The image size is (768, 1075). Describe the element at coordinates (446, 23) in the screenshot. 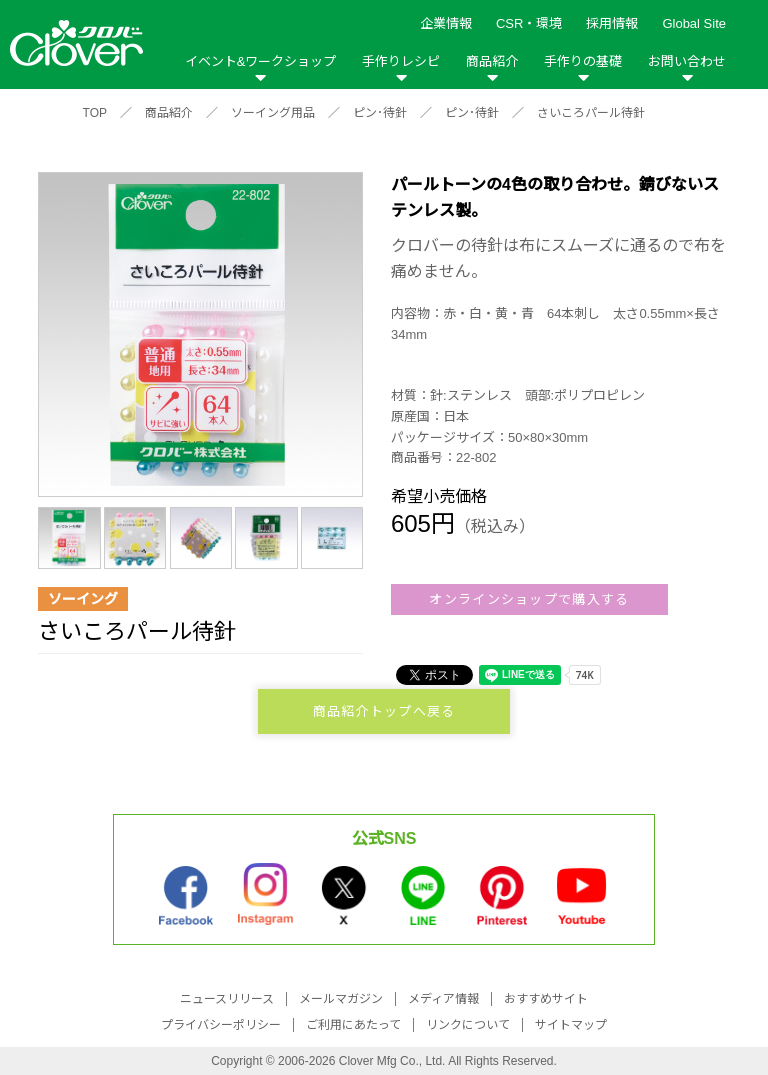

I see `企業情報` at that location.